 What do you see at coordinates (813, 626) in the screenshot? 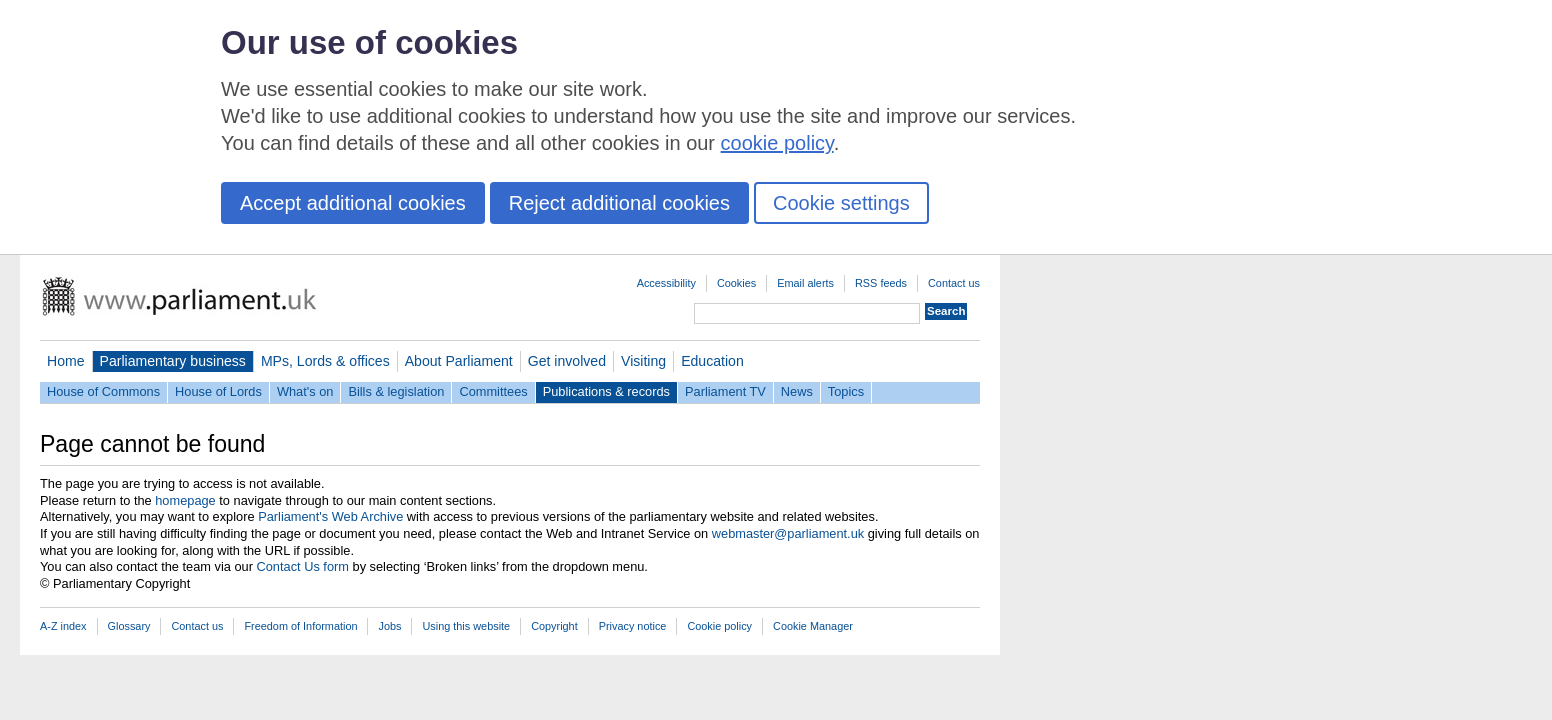
I see `Cookie Manager` at bounding box center [813, 626].